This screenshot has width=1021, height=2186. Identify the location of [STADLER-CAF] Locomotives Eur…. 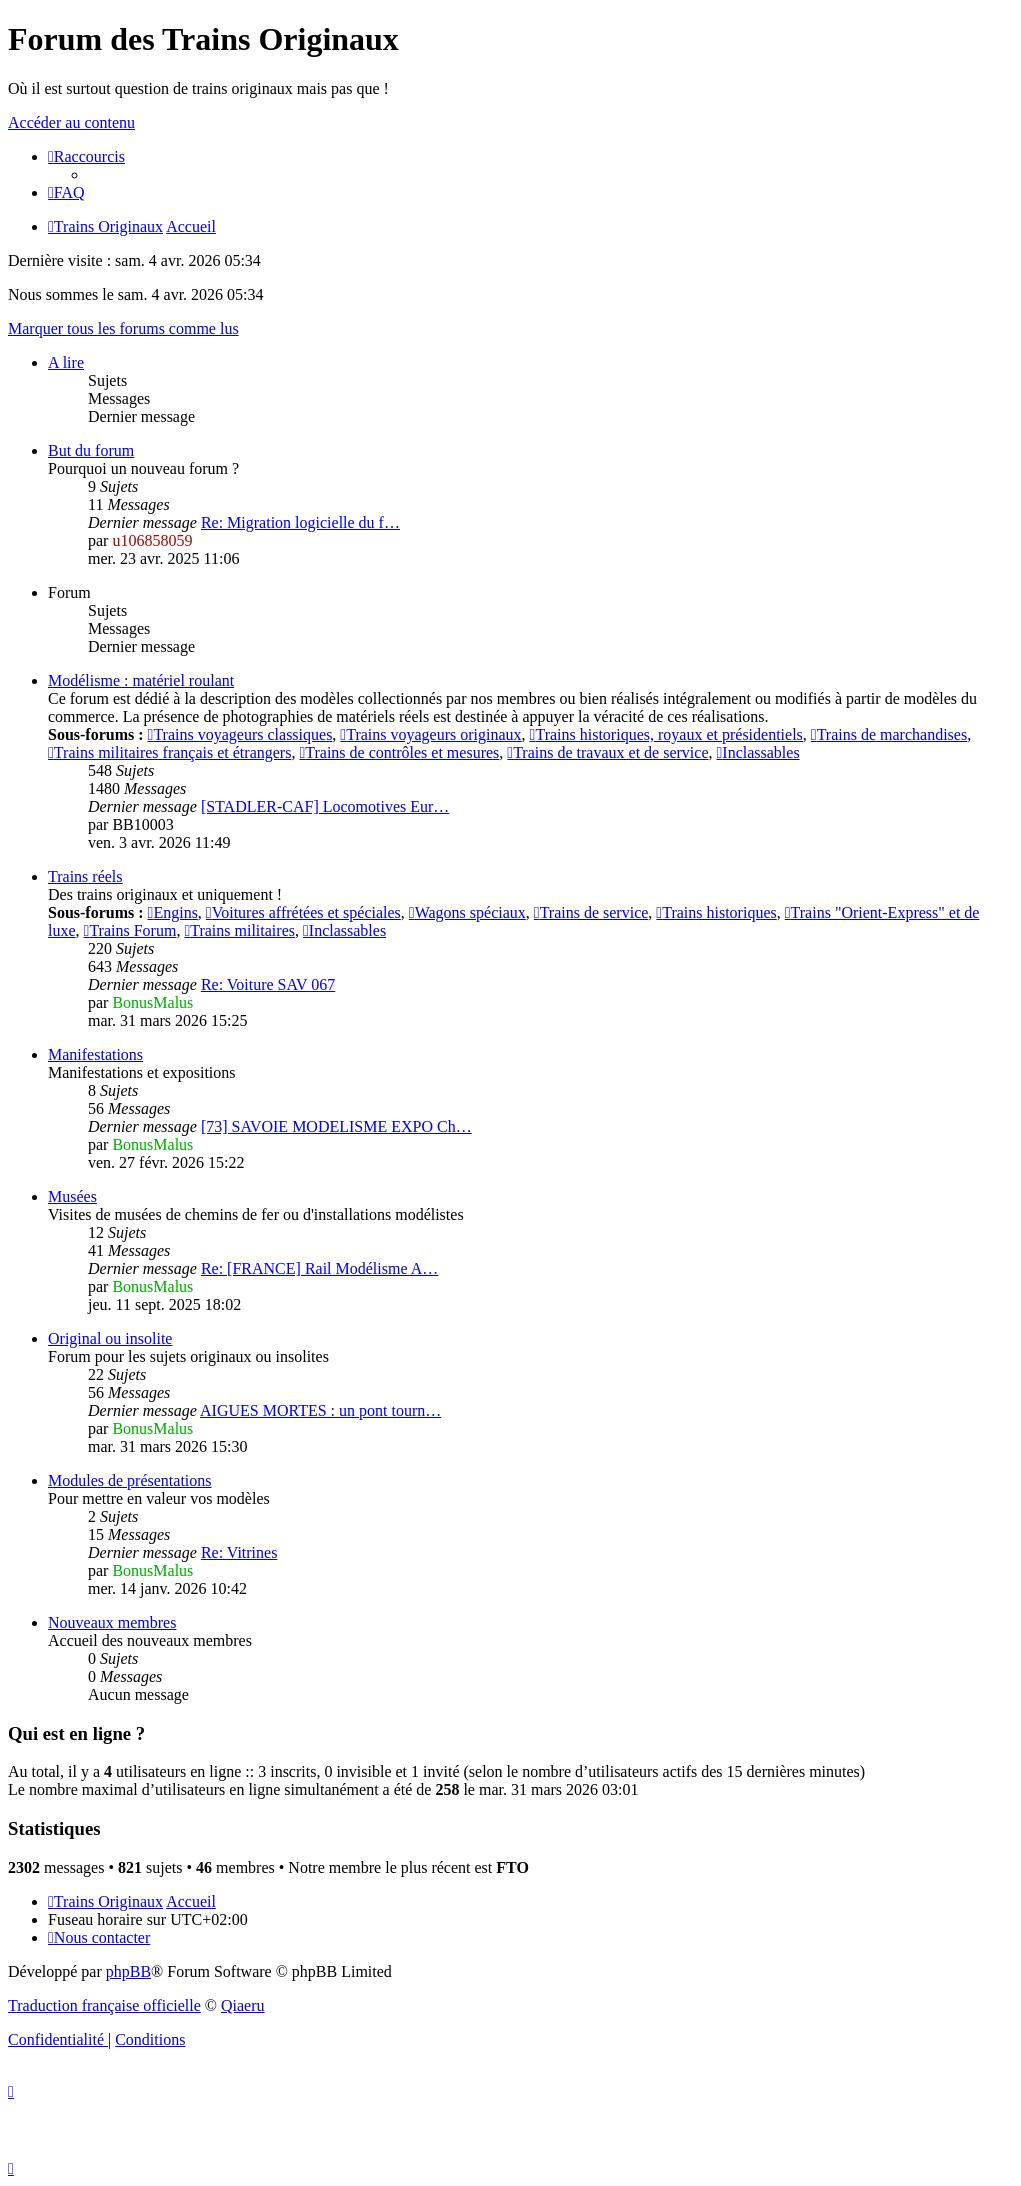
(325, 806).